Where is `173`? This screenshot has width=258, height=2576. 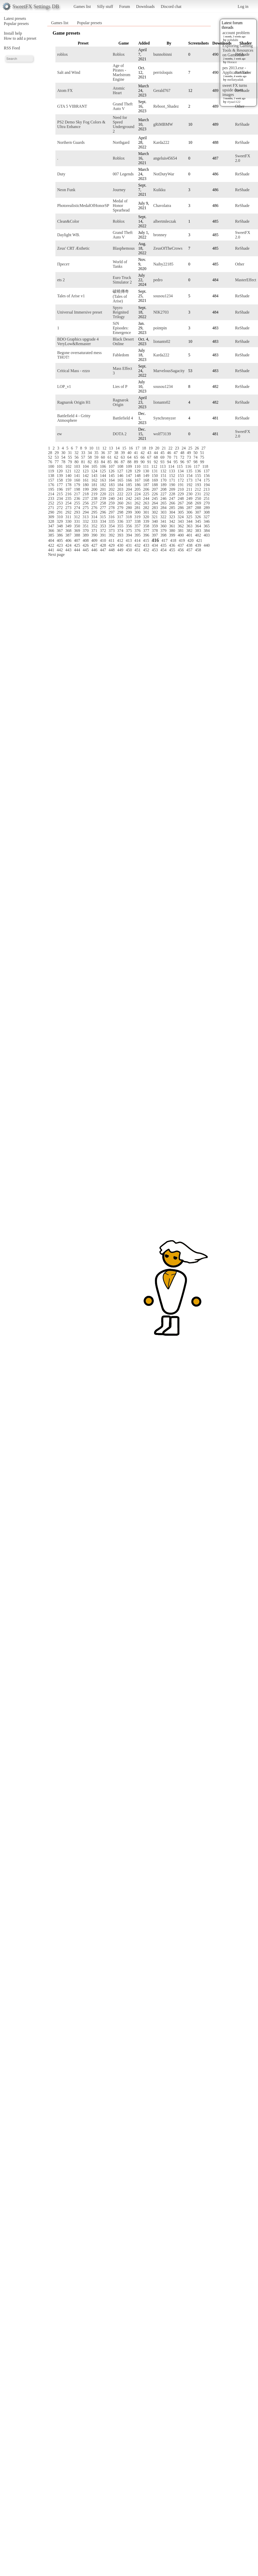 173 is located at coordinates (189, 480).